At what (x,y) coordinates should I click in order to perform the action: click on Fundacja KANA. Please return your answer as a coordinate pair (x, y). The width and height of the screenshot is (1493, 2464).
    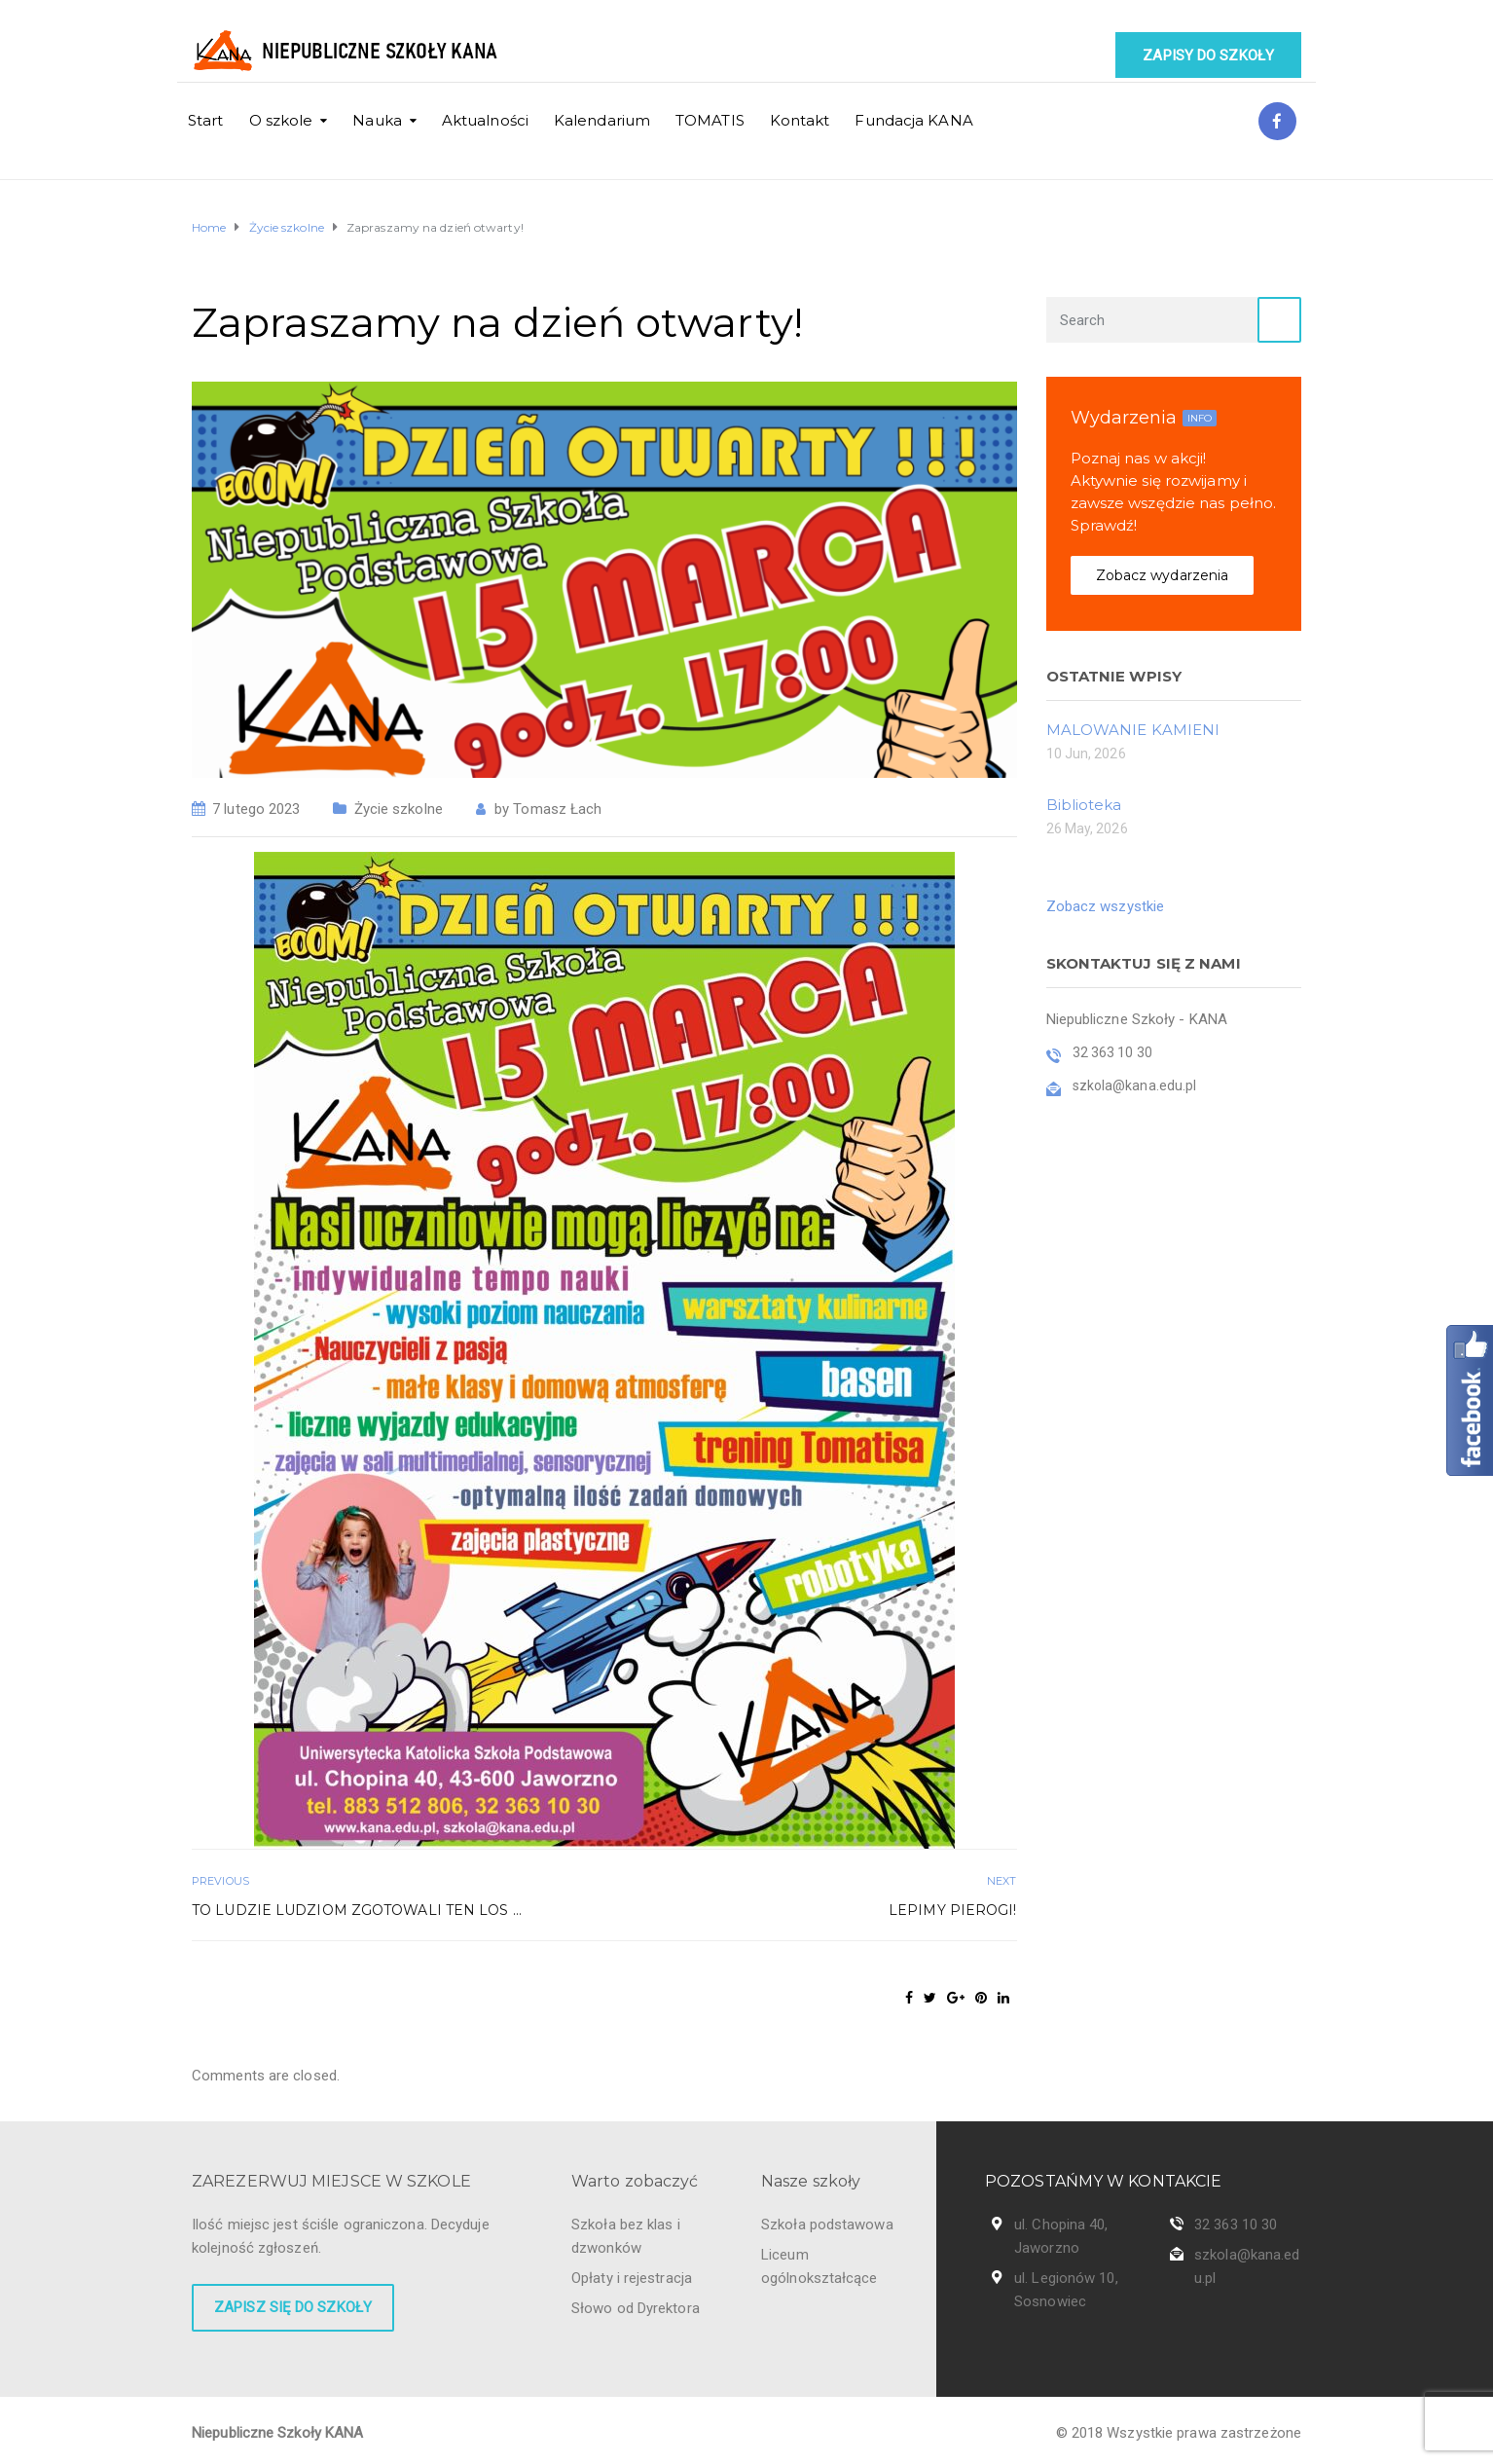
    Looking at the image, I should click on (913, 120).